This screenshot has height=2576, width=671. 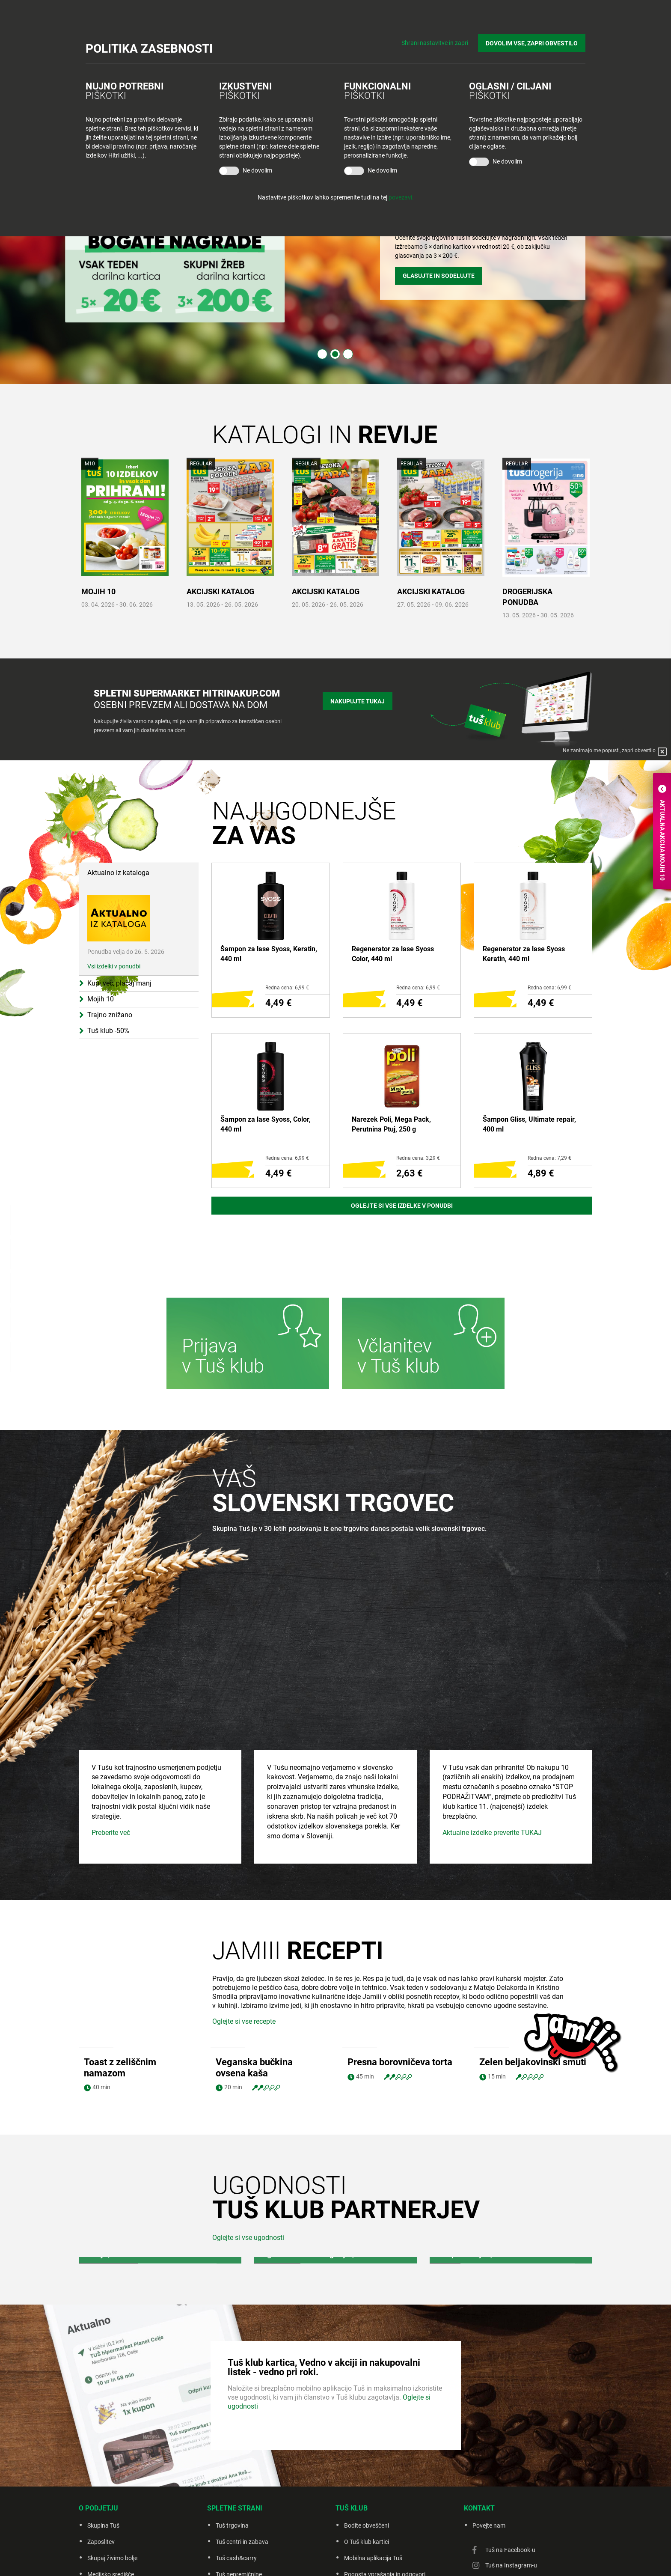 I want to click on 2 [tab], so click(x=335, y=354).